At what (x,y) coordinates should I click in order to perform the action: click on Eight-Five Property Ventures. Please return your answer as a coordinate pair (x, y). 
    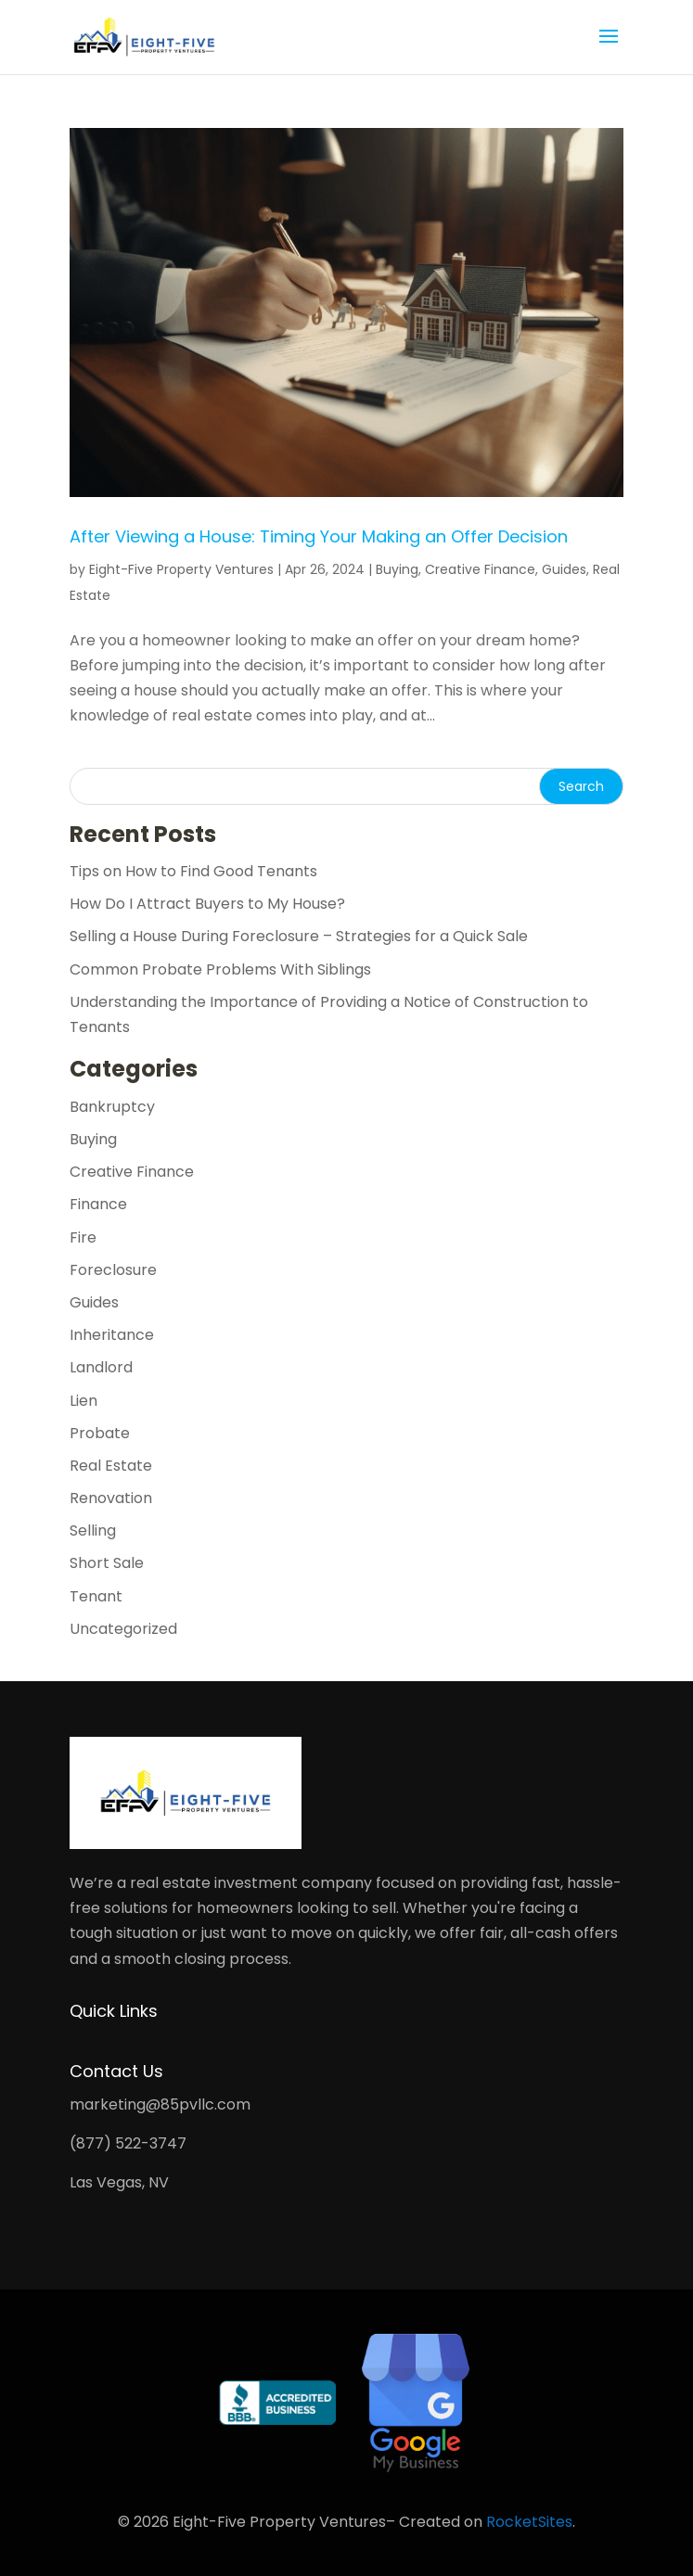
    Looking at the image, I should click on (181, 569).